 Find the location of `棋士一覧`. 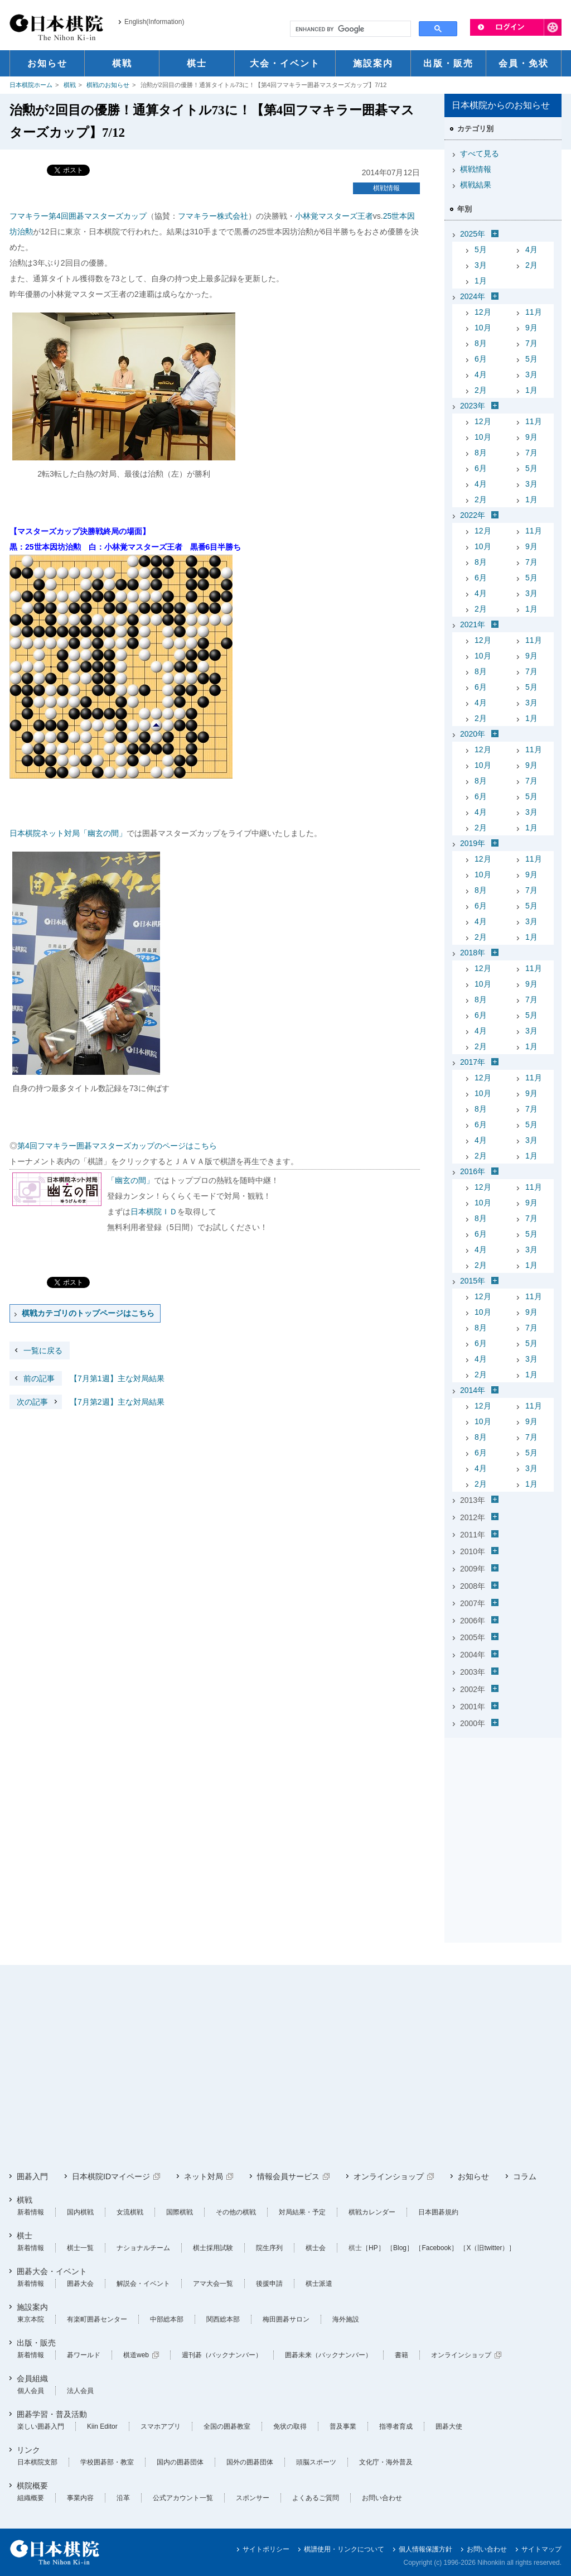

棋士一覧 is located at coordinates (80, 2248).